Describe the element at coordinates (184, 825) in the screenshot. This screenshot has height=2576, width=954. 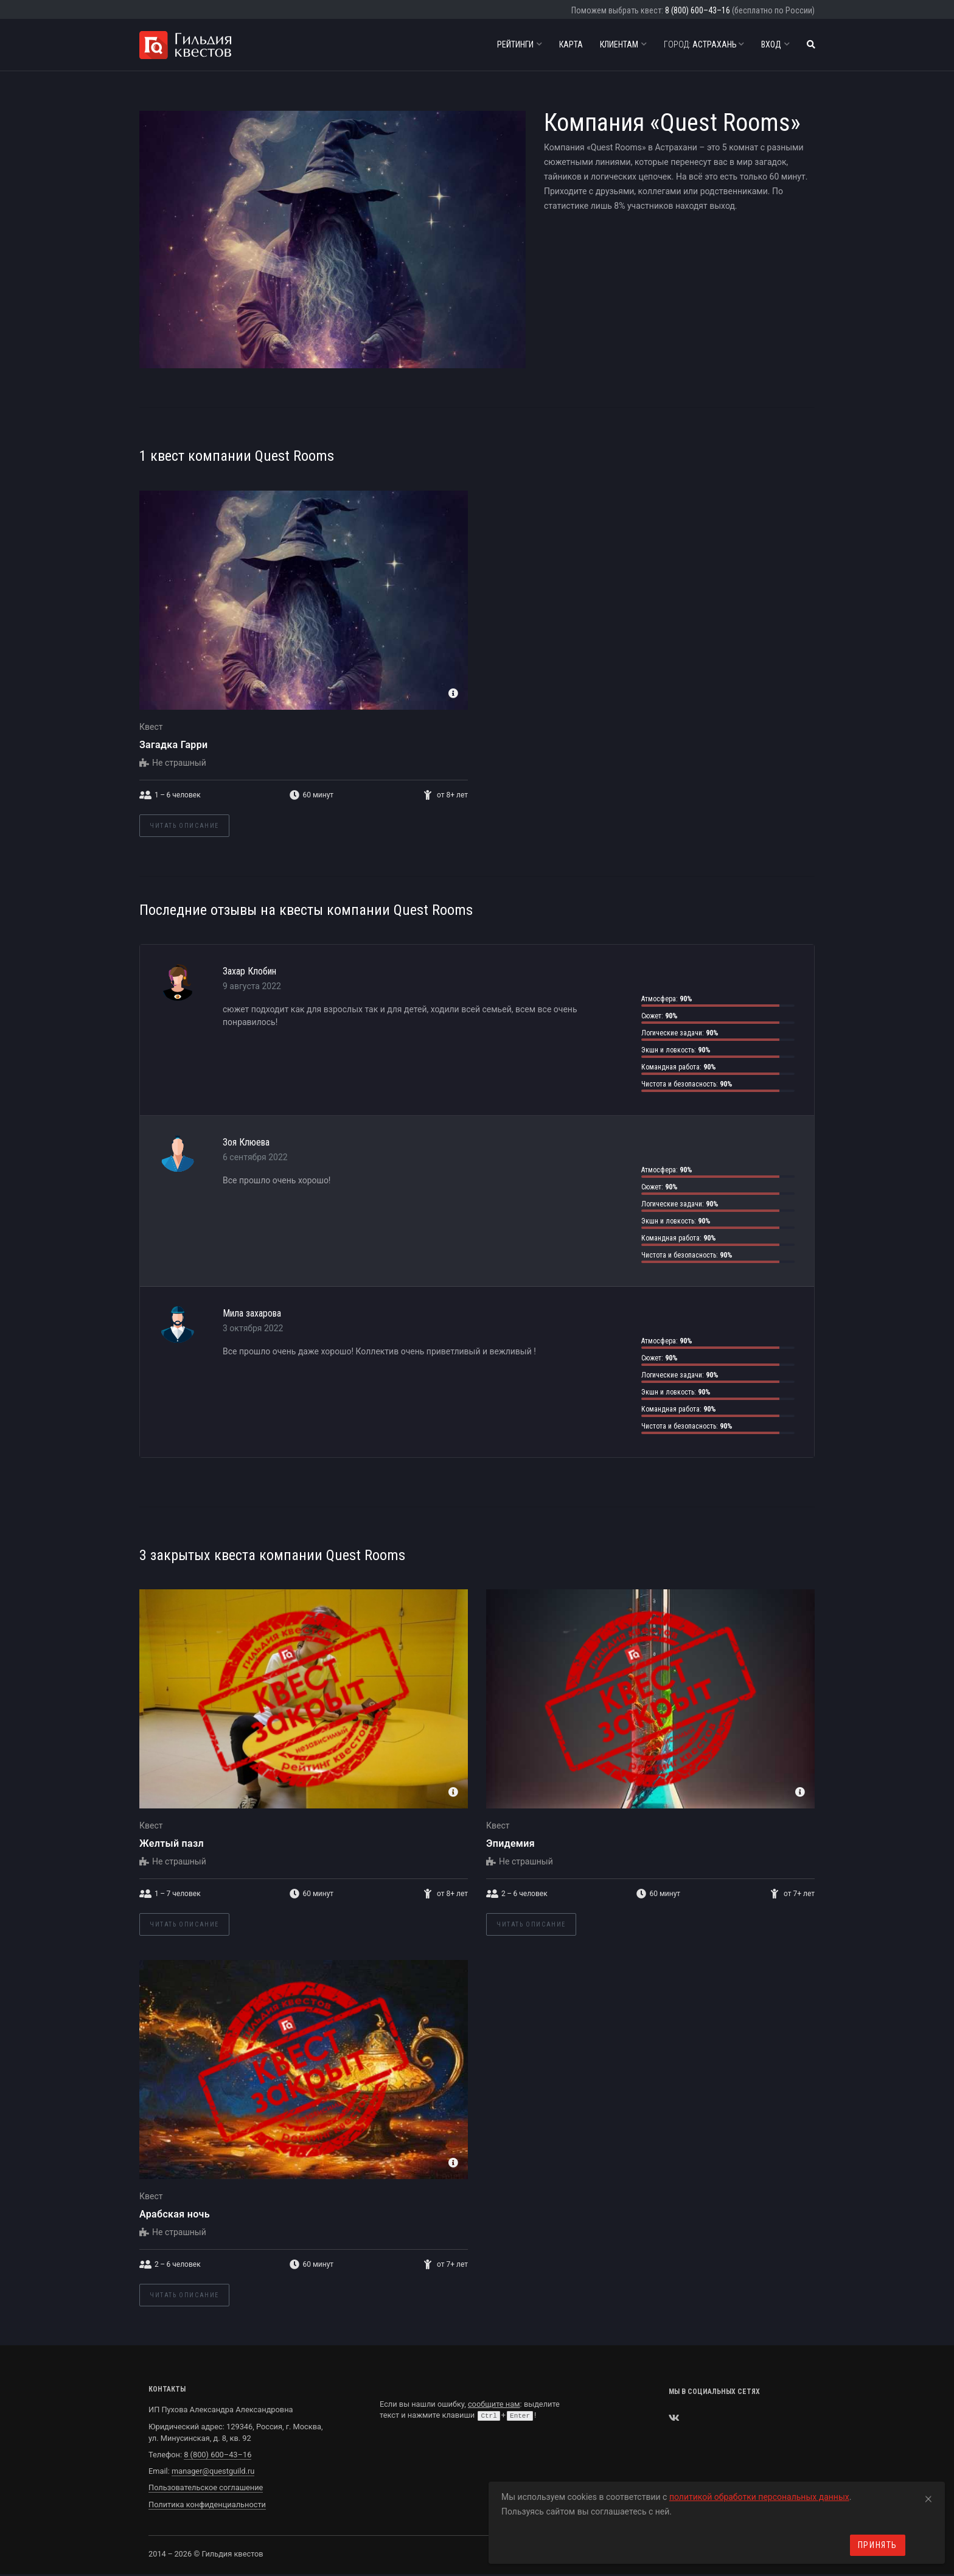
I see `Читать описание` at that location.